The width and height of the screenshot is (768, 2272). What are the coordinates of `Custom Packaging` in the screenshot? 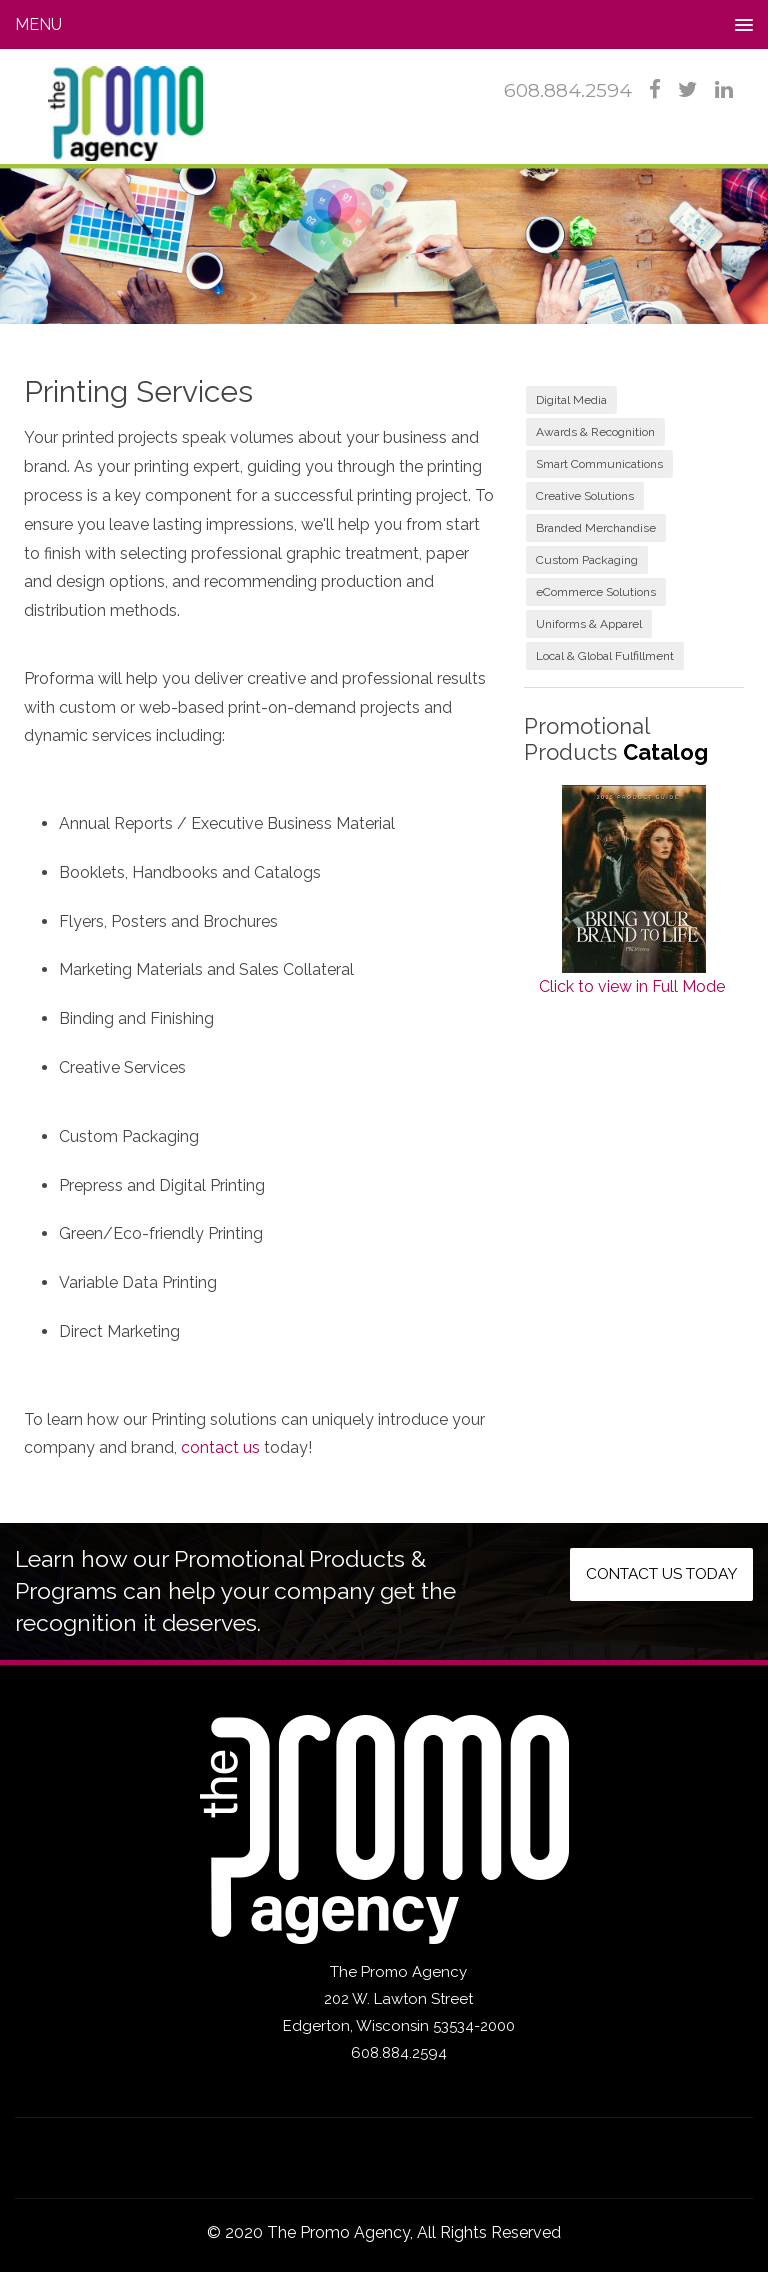 It's located at (587, 560).